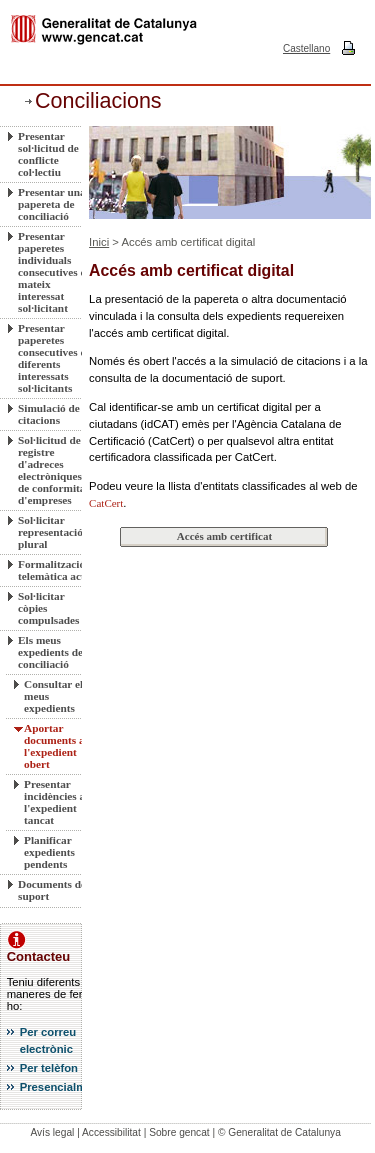  Describe the element at coordinates (52, 890) in the screenshot. I see `Documents de suport` at that location.